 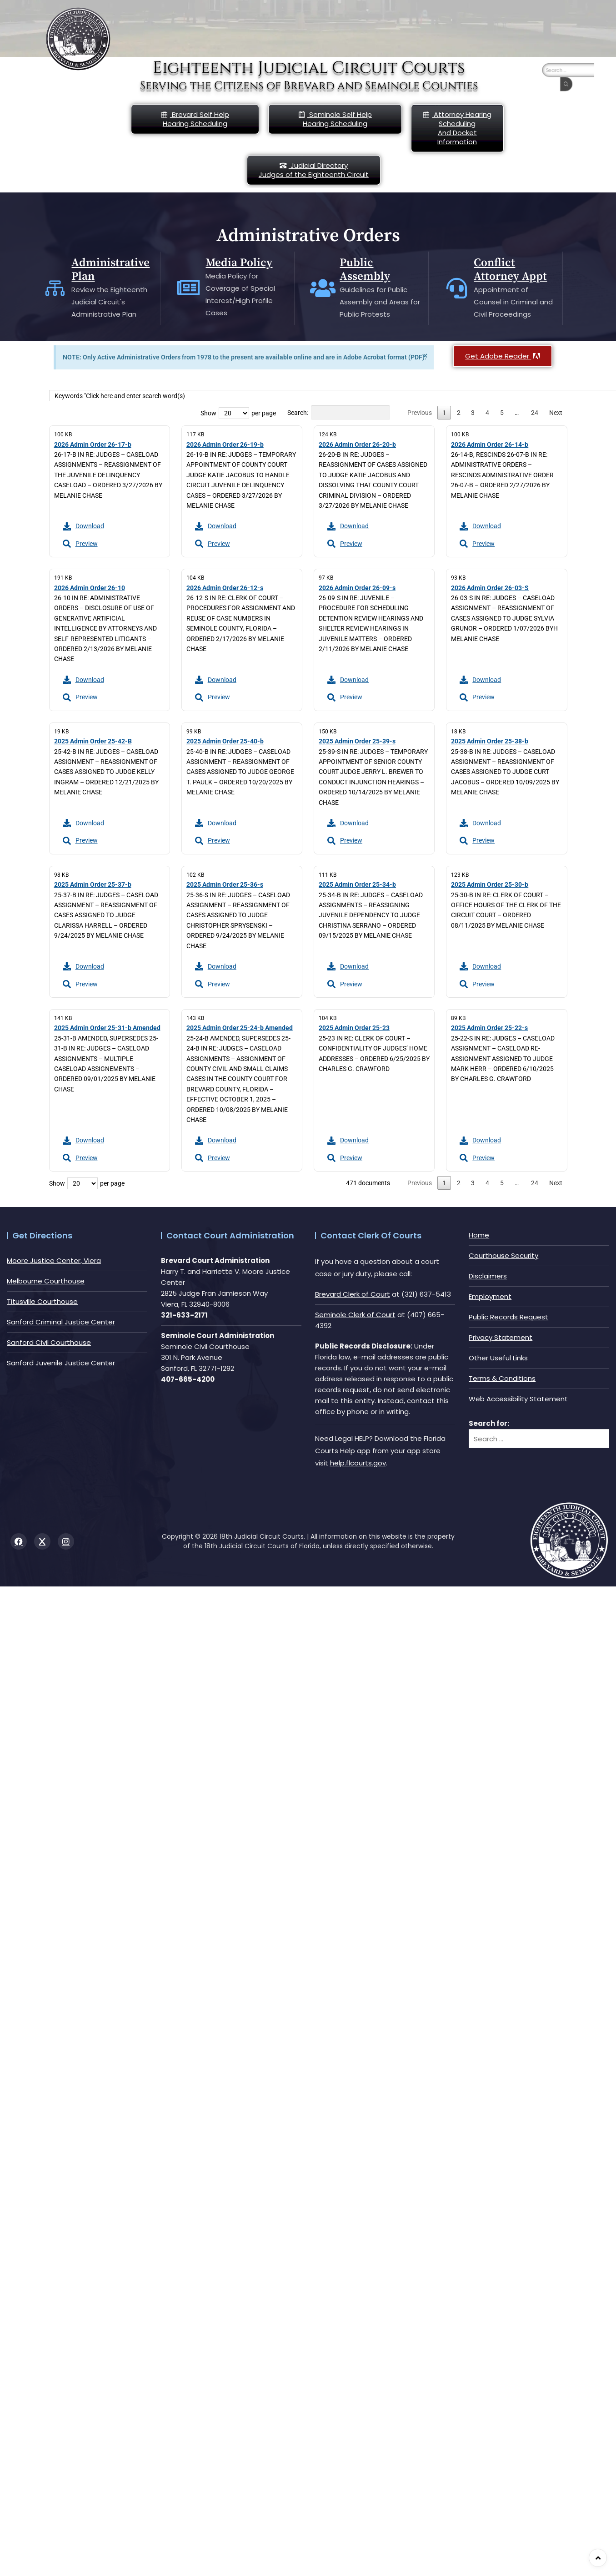 I want to click on [Media Policy], so click(x=189, y=288).